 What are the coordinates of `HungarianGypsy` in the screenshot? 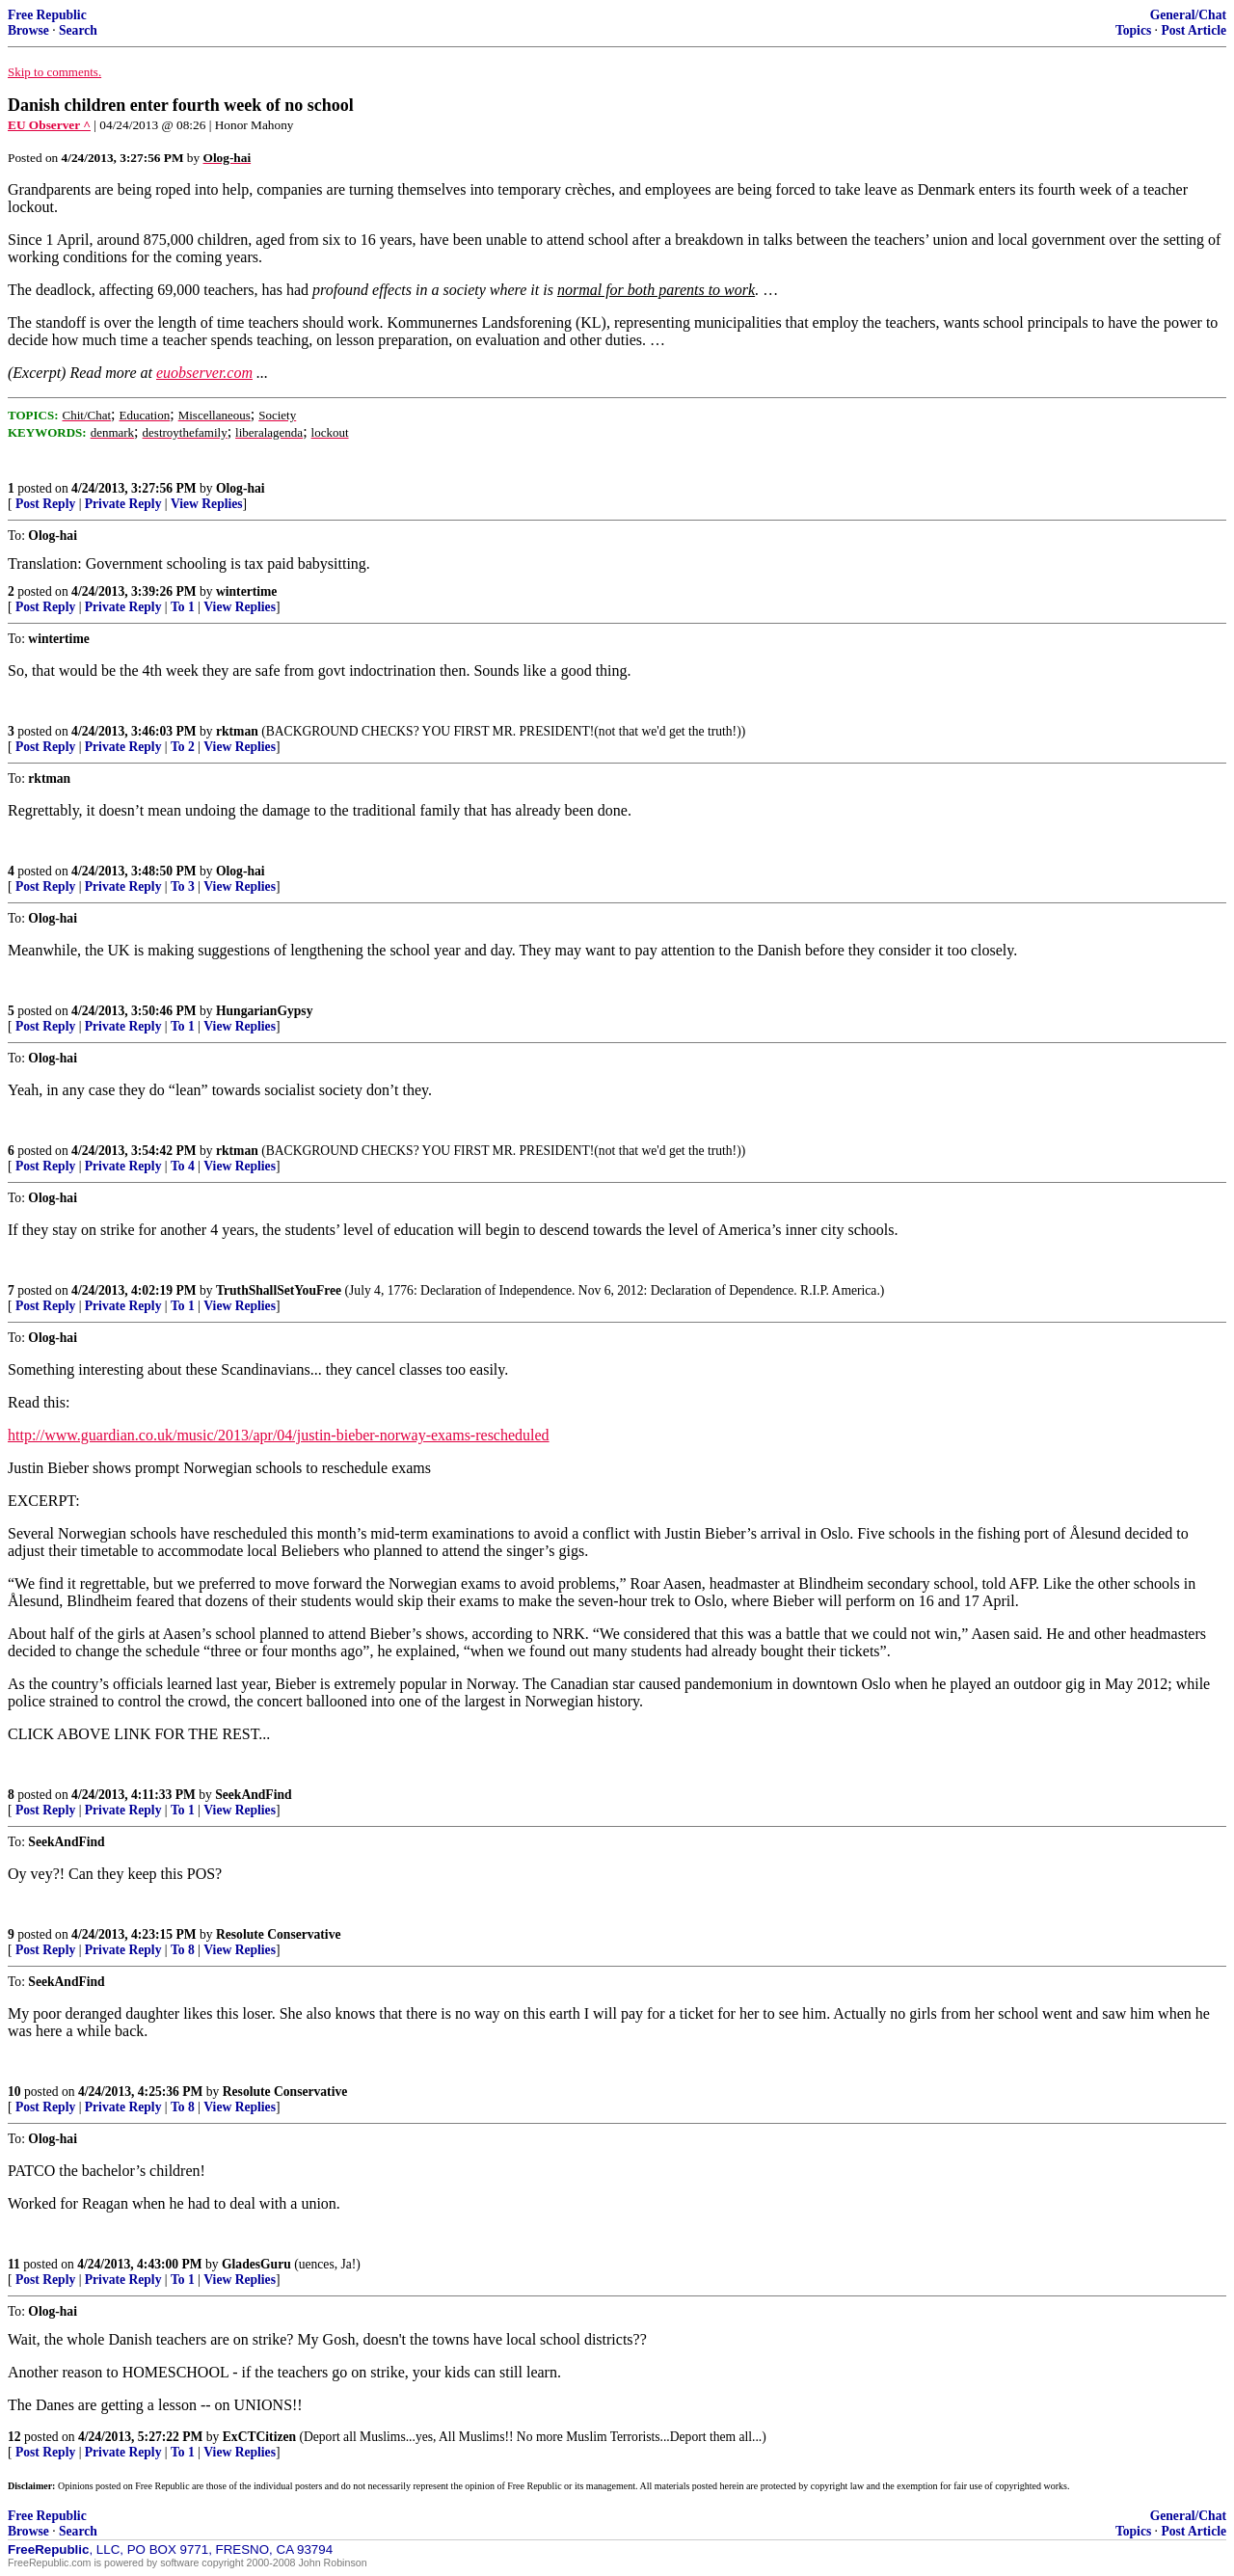 It's located at (264, 1011).